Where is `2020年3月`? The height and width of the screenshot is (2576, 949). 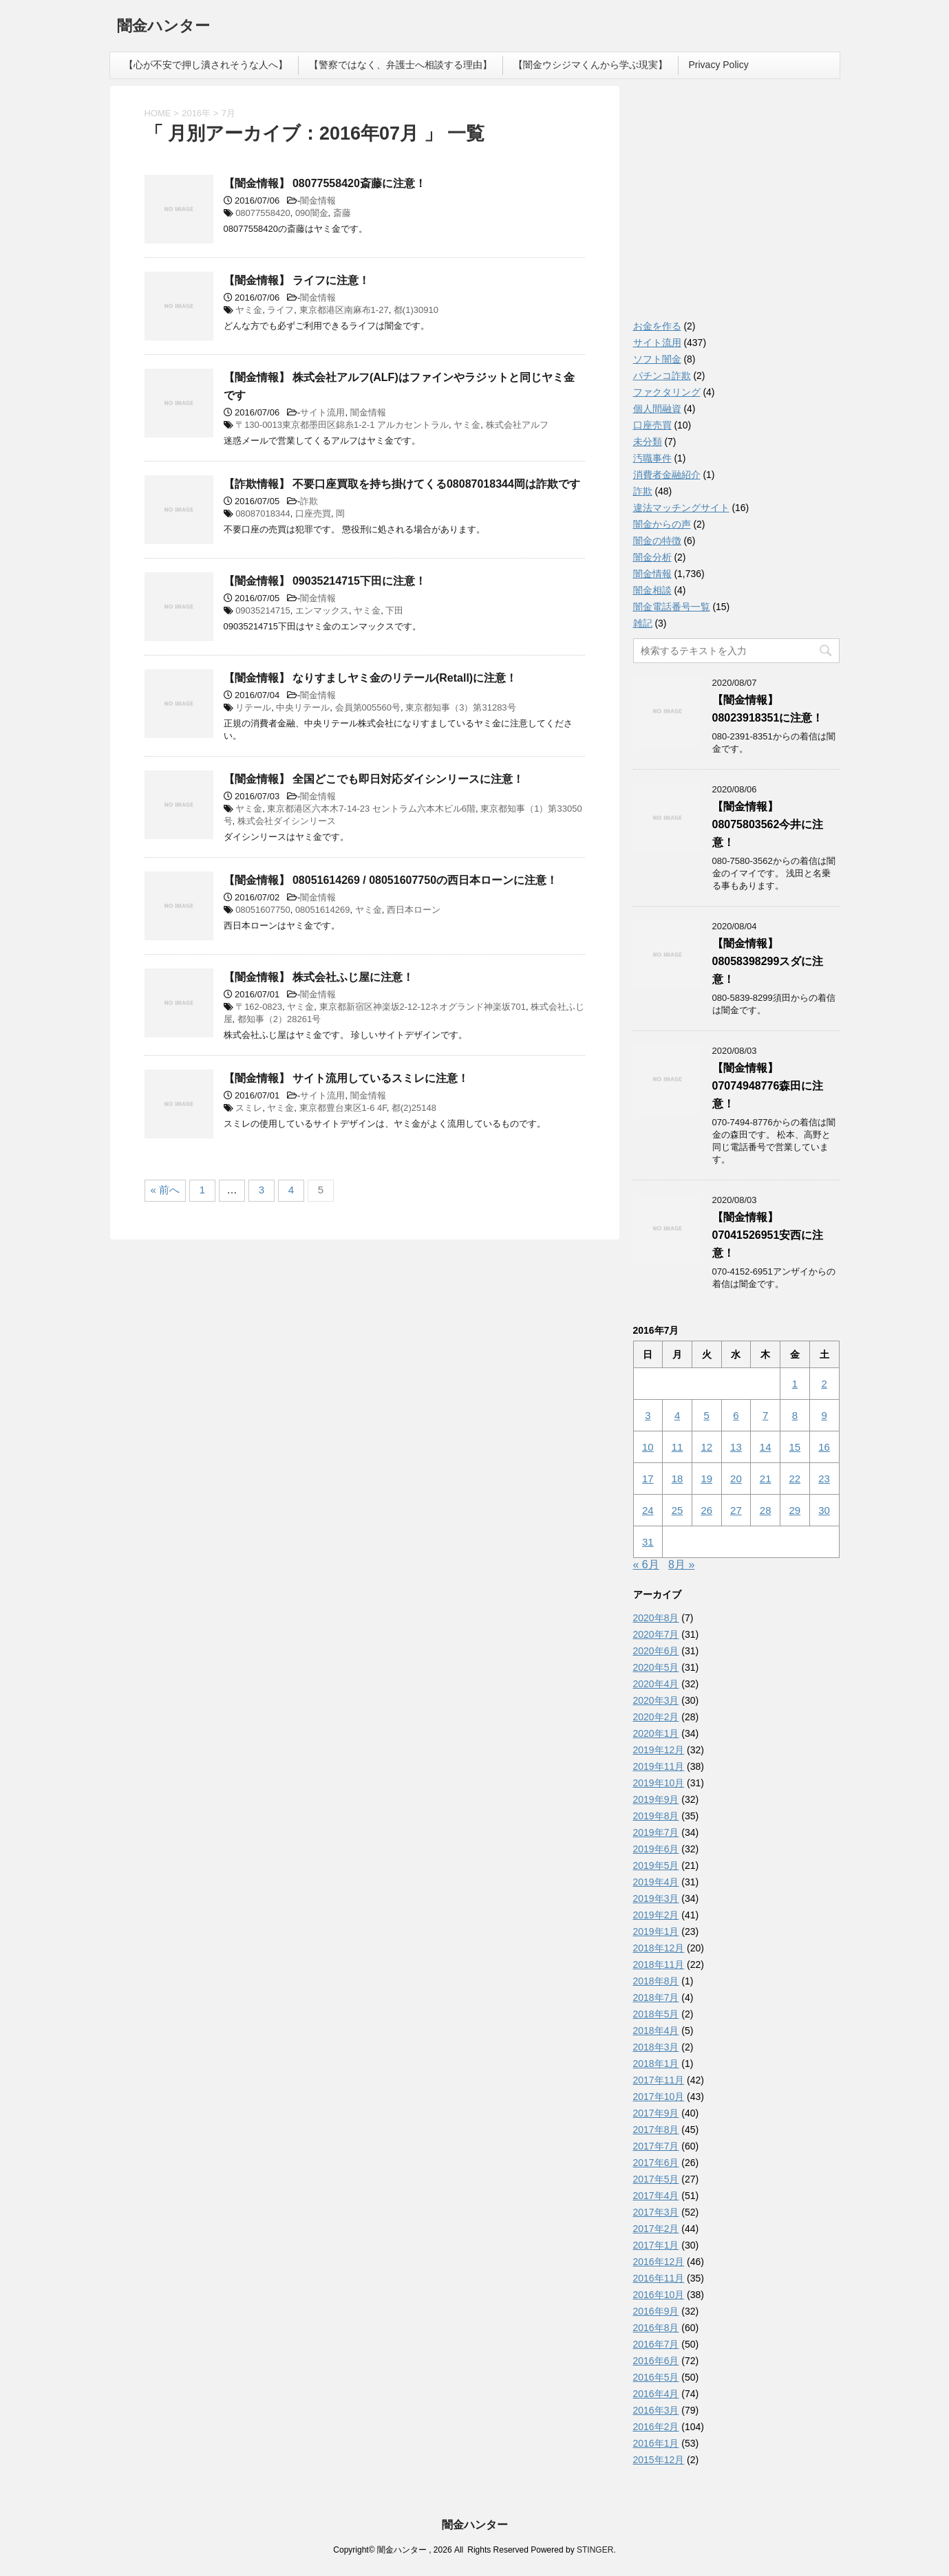
2020年3月 is located at coordinates (656, 1700).